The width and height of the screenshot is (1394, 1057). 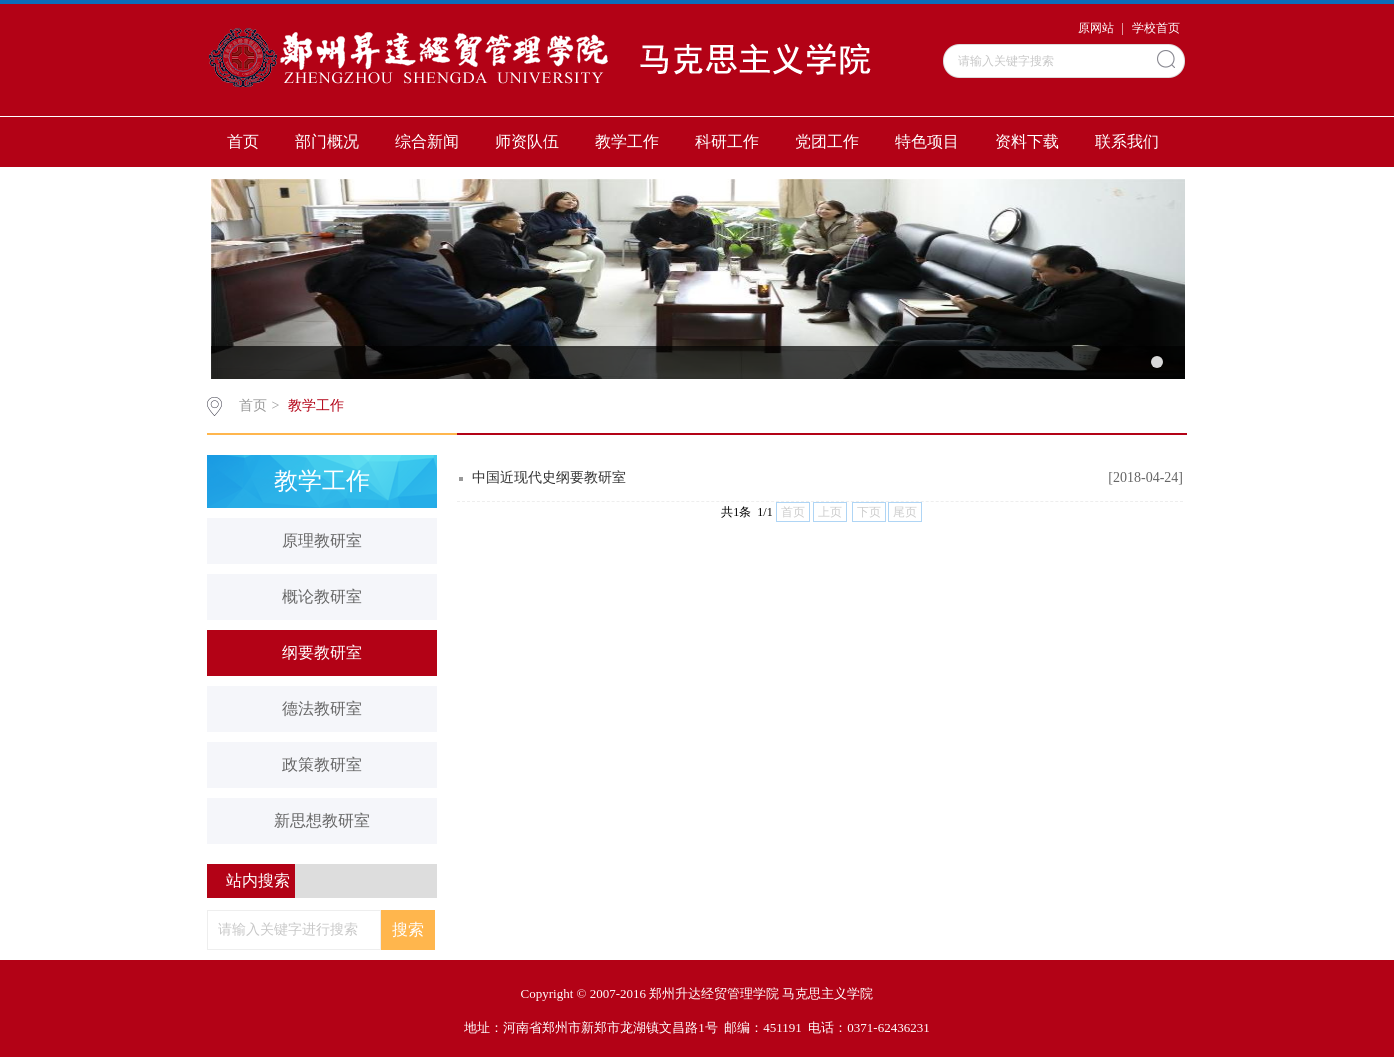 What do you see at coordinates (327, 141) in the screenshot?
I see `部门概况` at bounding box center [327, 141].